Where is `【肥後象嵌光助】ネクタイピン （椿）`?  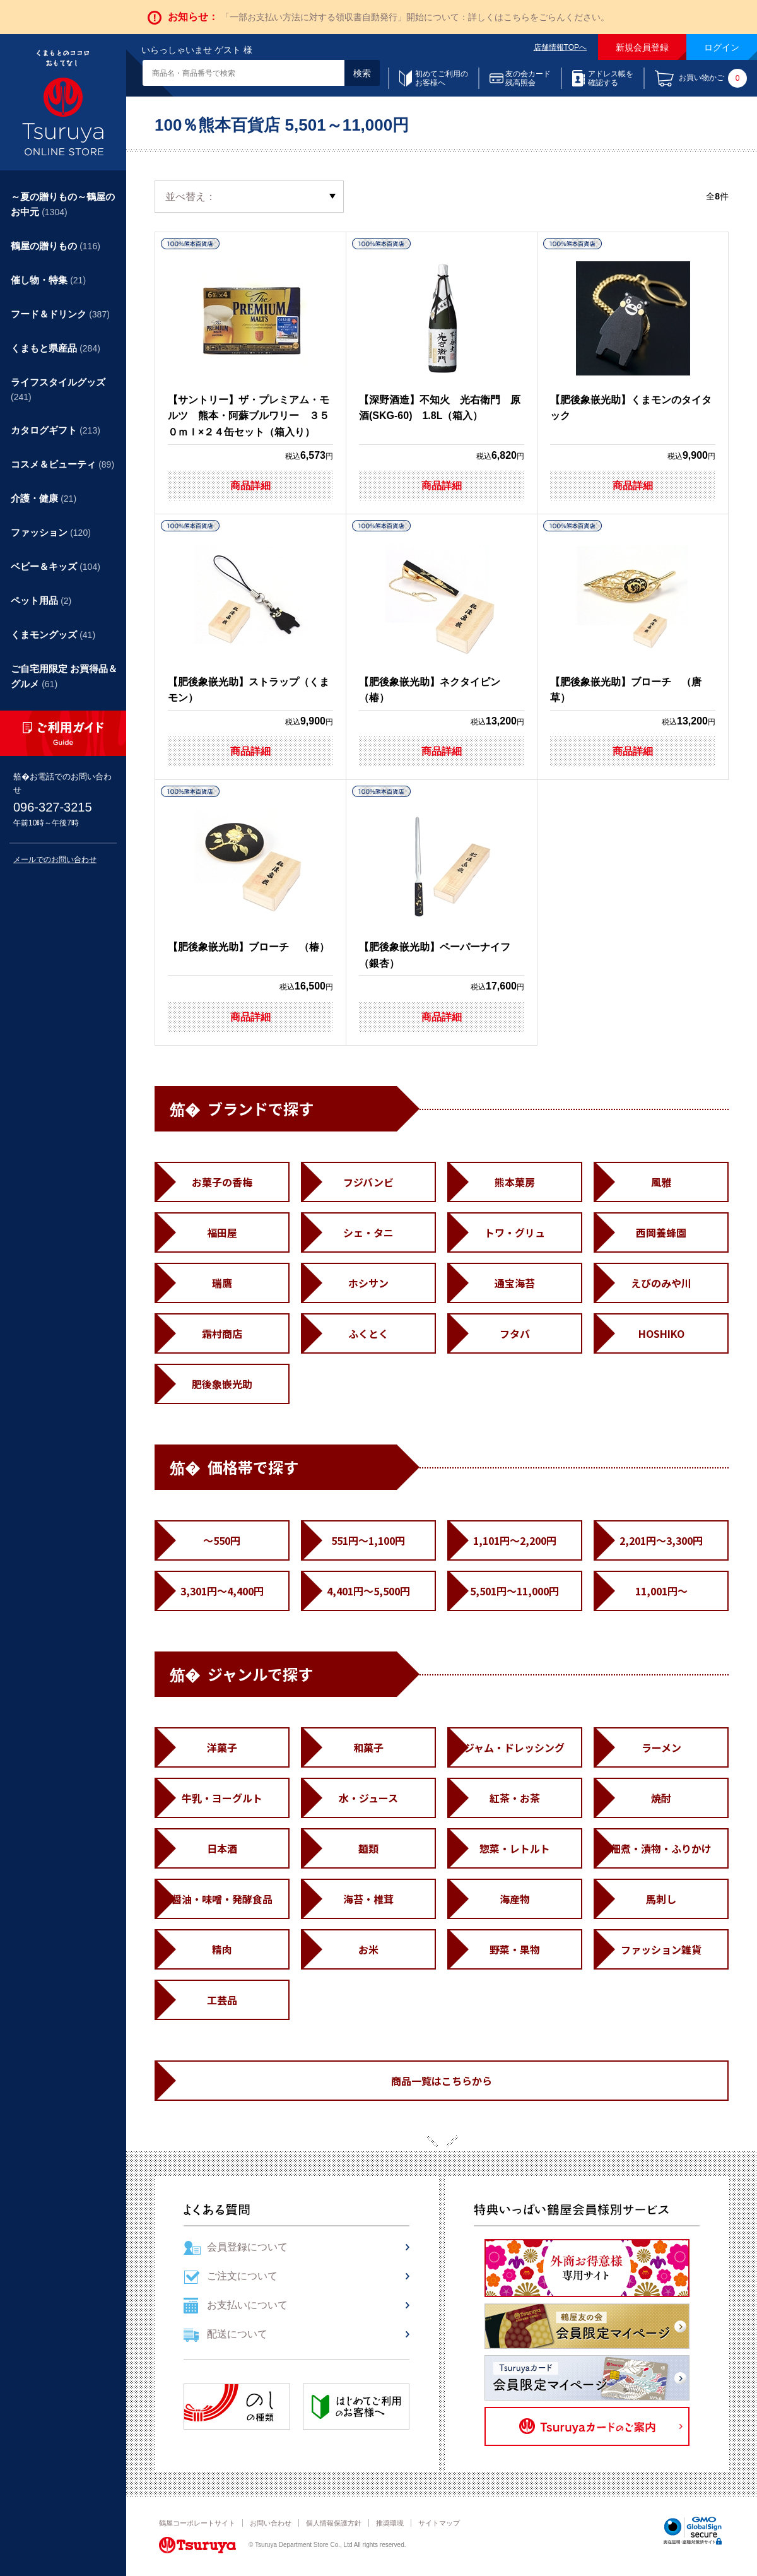
【肥後象嵌光助】ネクタイピン （椿） is located at coordinates (434, 623).